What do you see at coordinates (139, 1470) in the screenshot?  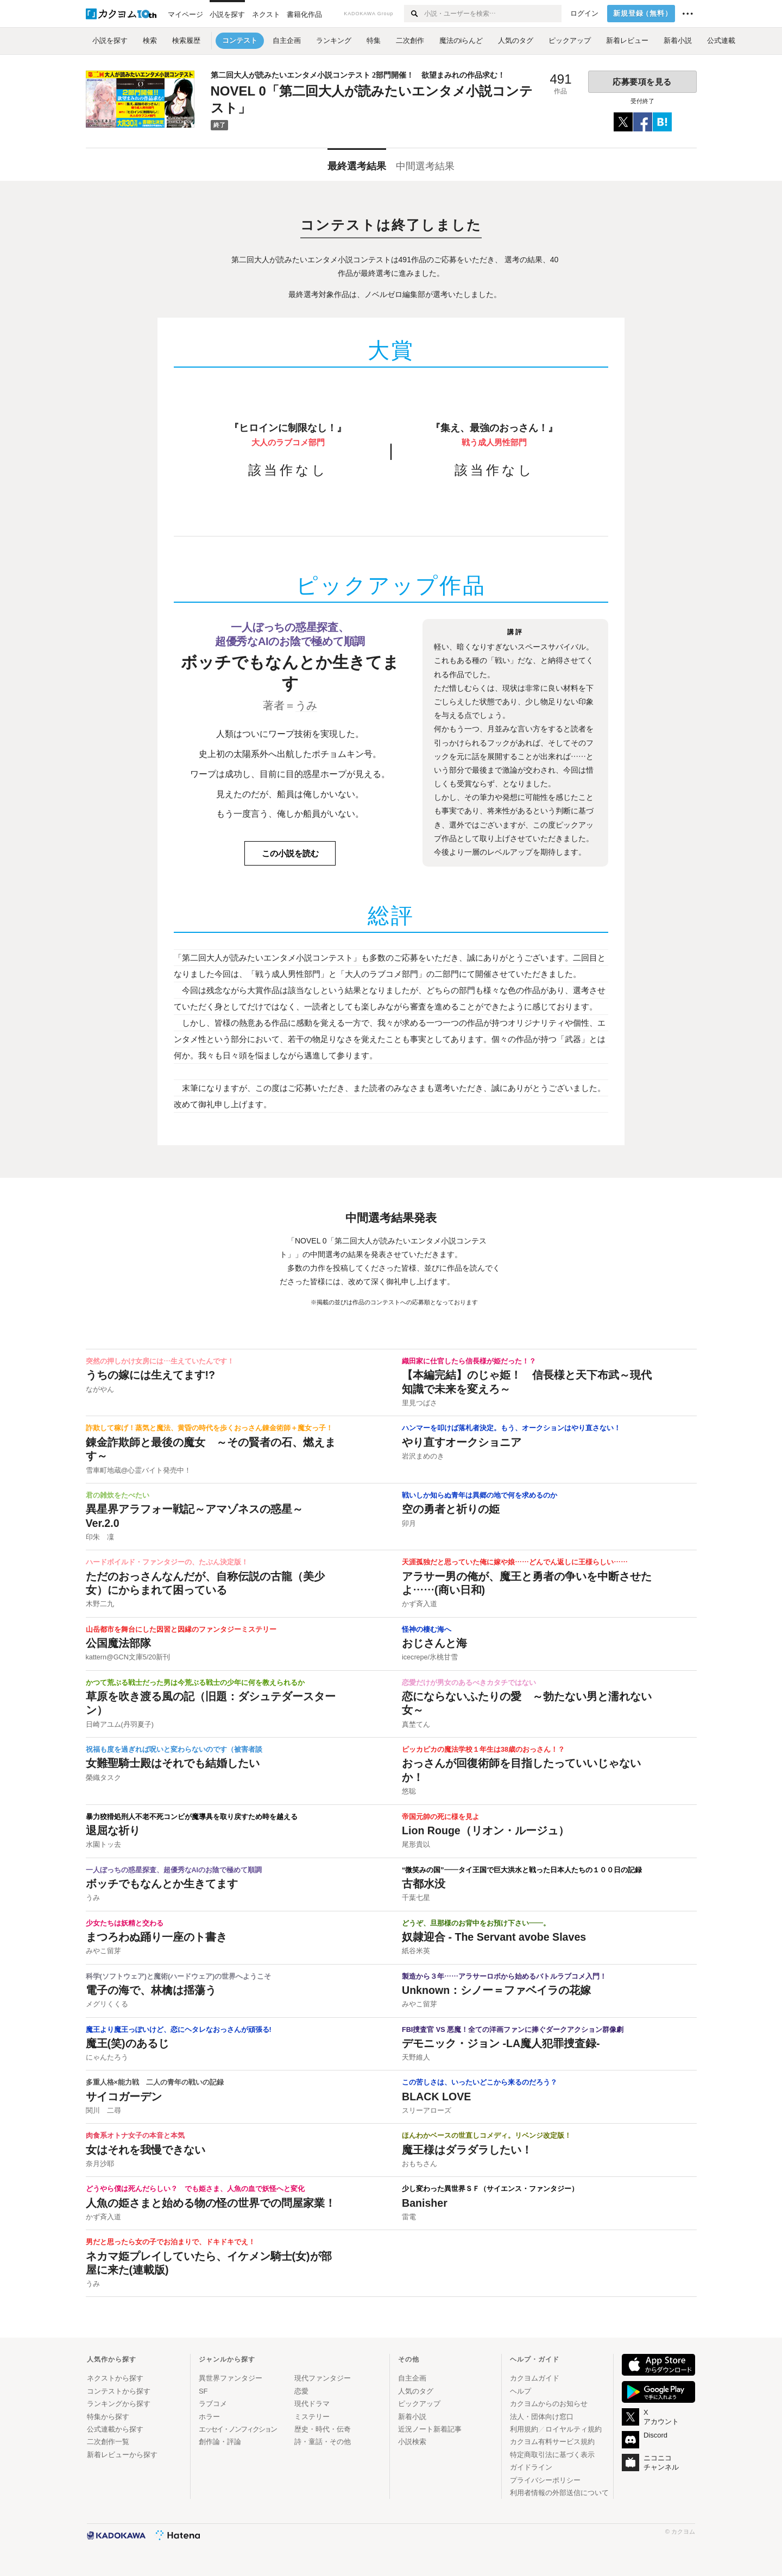 I see `雪車町地蔵@心霊バイト発売中！` at bounding box center [139, 1470].